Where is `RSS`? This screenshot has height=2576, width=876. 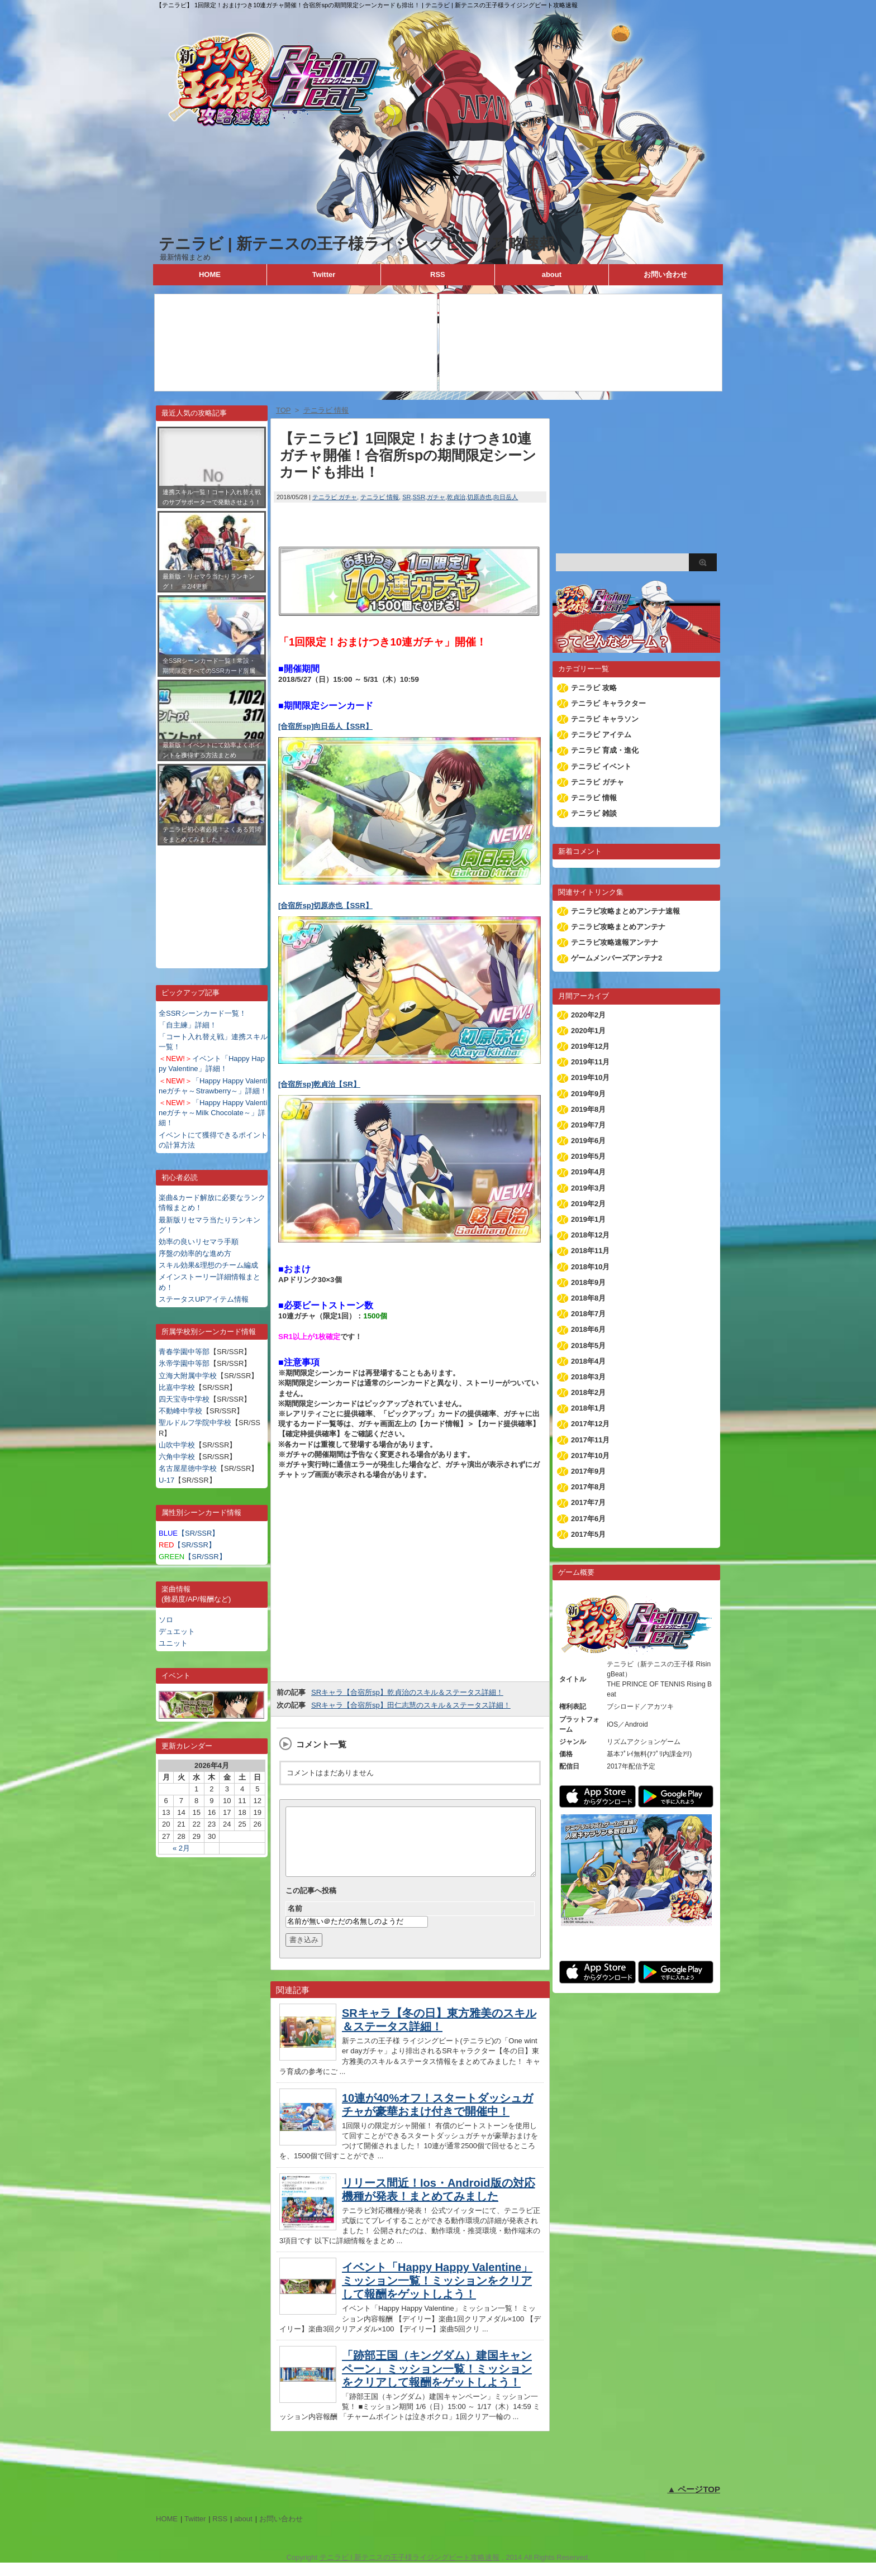 RSS is located at coordinates (437, 274).